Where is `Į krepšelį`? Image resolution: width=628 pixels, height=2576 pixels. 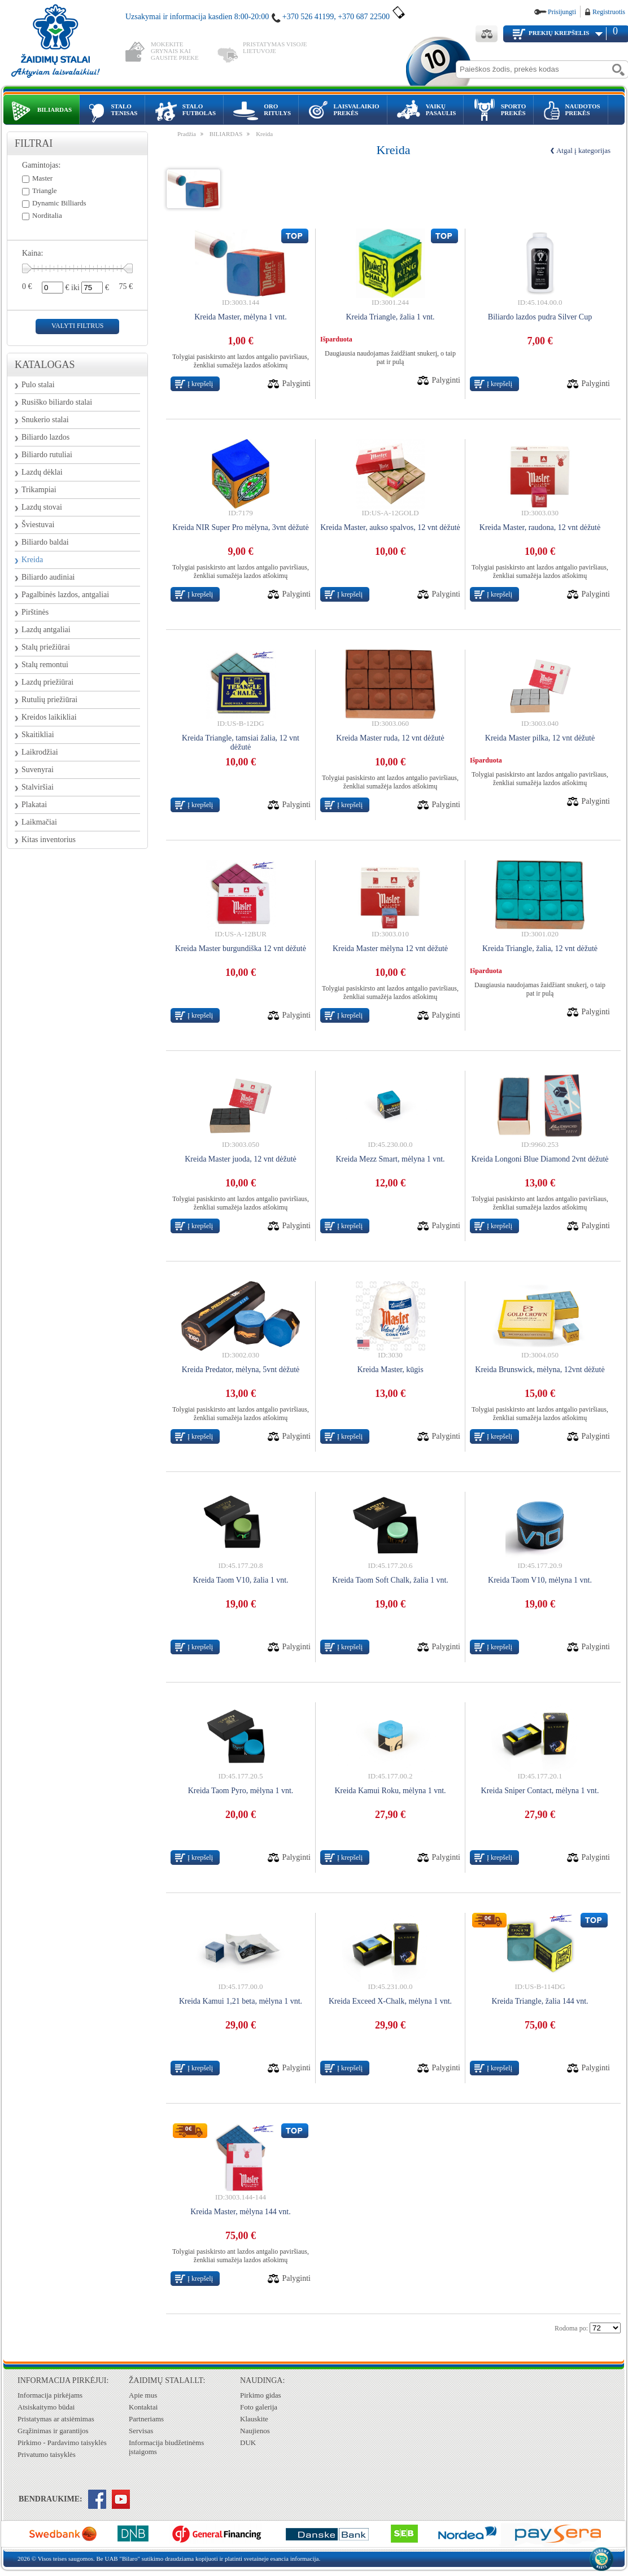 Į krepšelį is located at coordinates (200, 384).